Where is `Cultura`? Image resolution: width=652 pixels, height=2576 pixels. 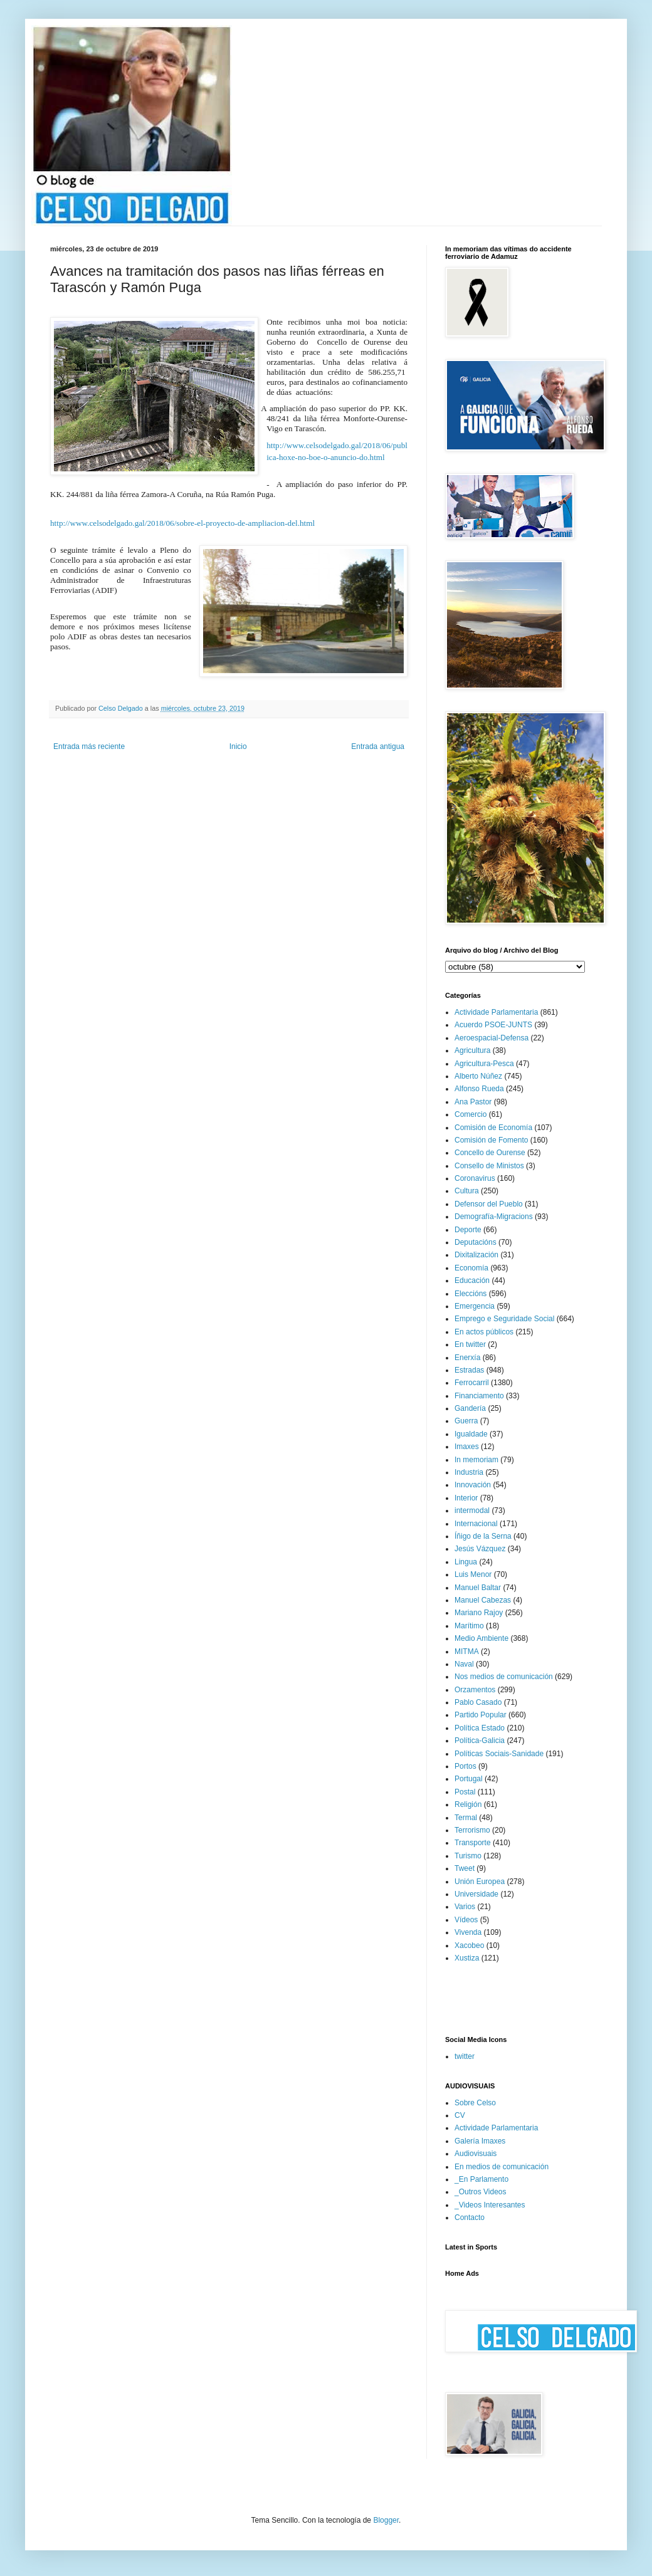 Cultura is located at coordinates (467, 1190).